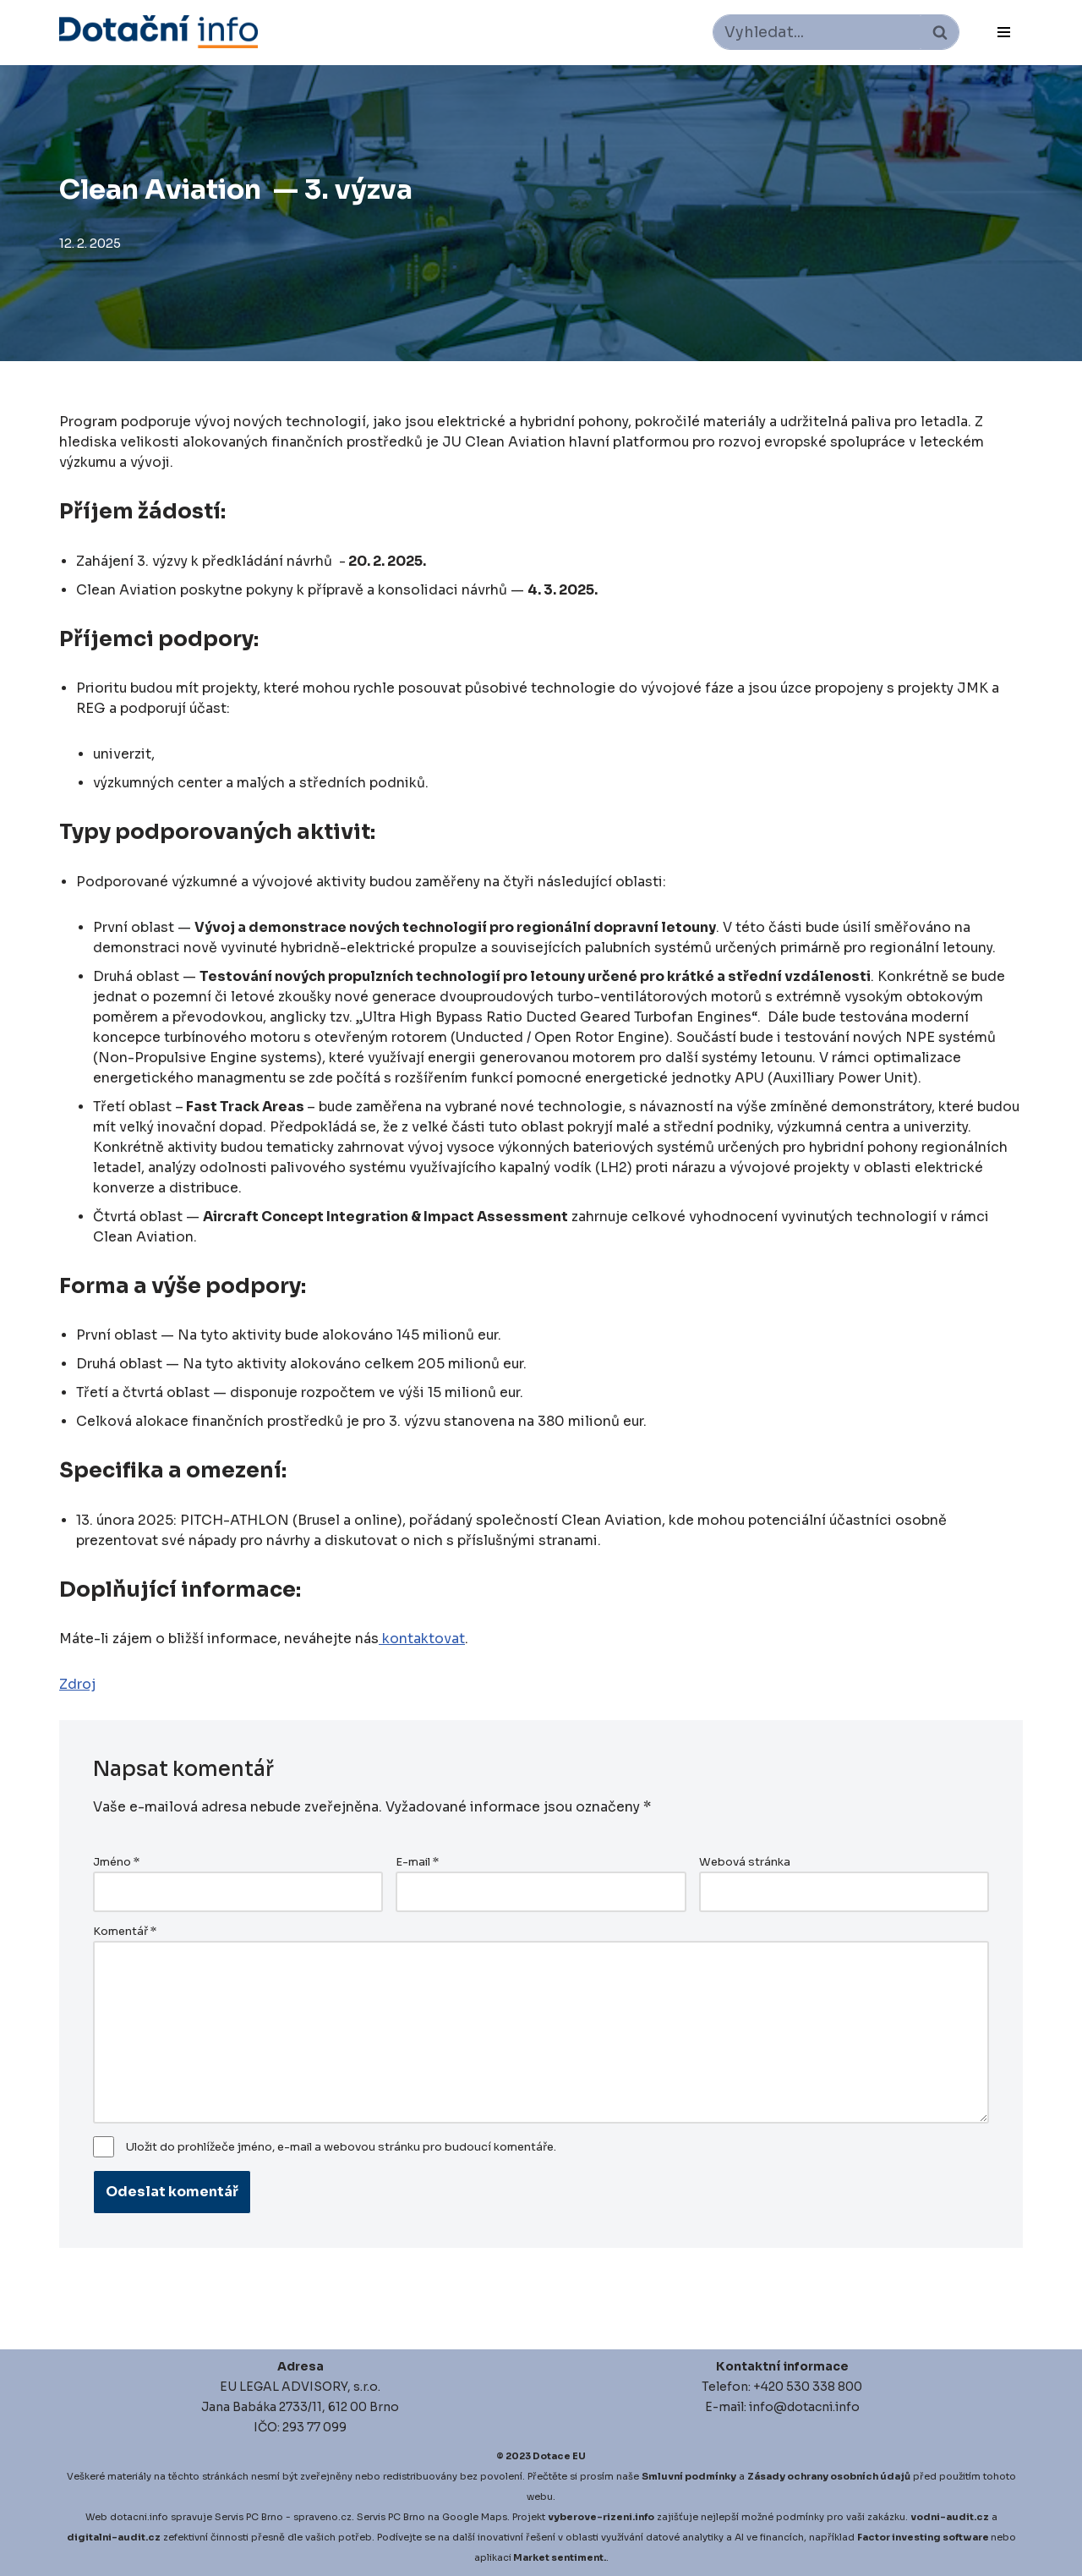 The width and height of the screenshot is (1082, 2576). What do you see at coordinates (249, 2517) in the screenshot?
I see `Servis PC Brno` at bounding box center [249, 2517].